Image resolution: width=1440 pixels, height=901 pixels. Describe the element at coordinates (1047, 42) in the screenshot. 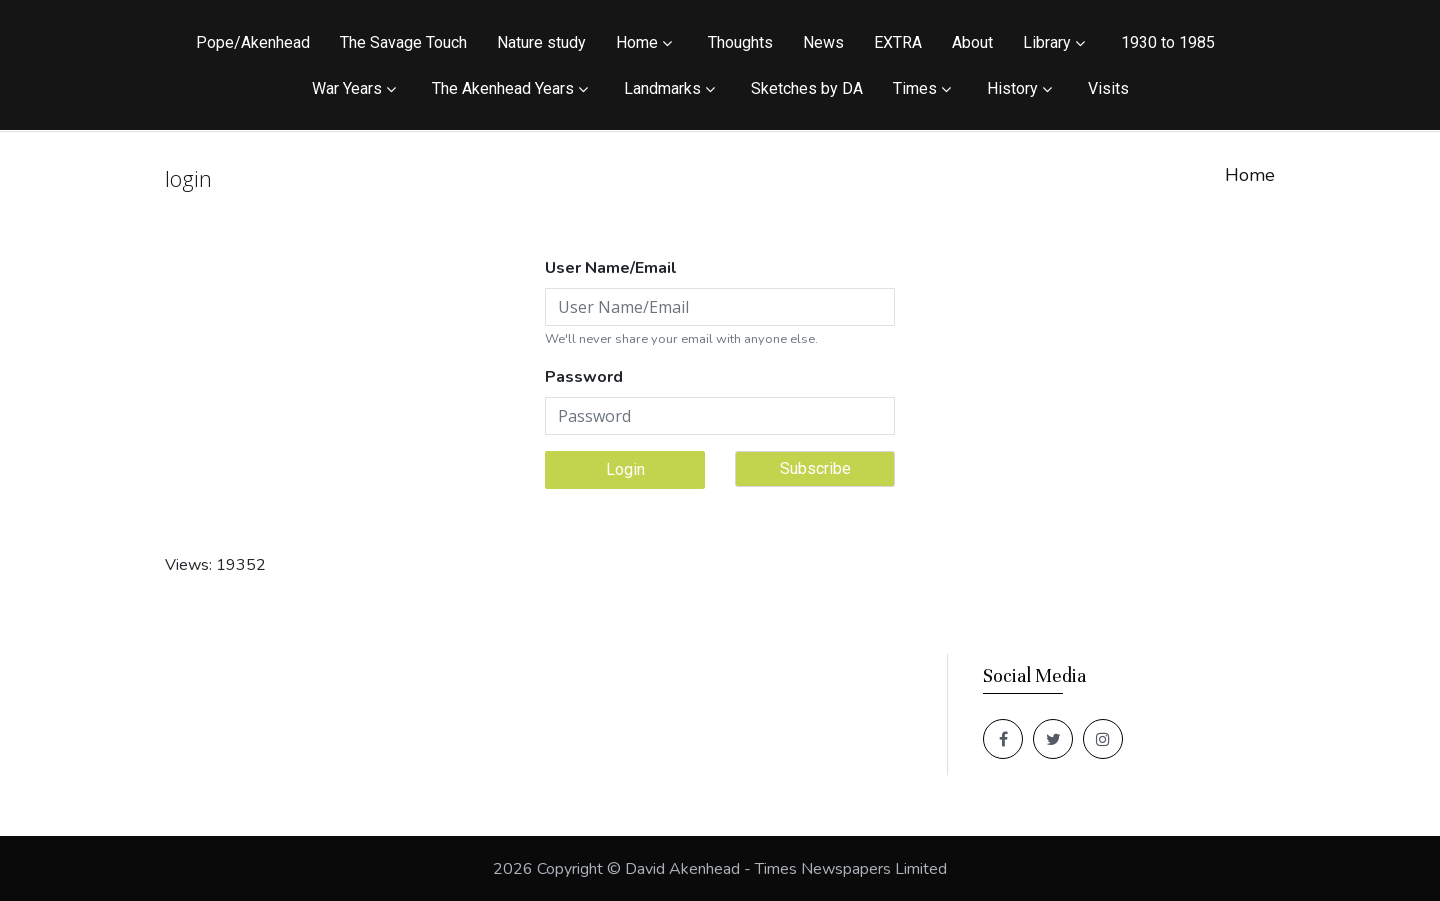

I see `Library` at that location.